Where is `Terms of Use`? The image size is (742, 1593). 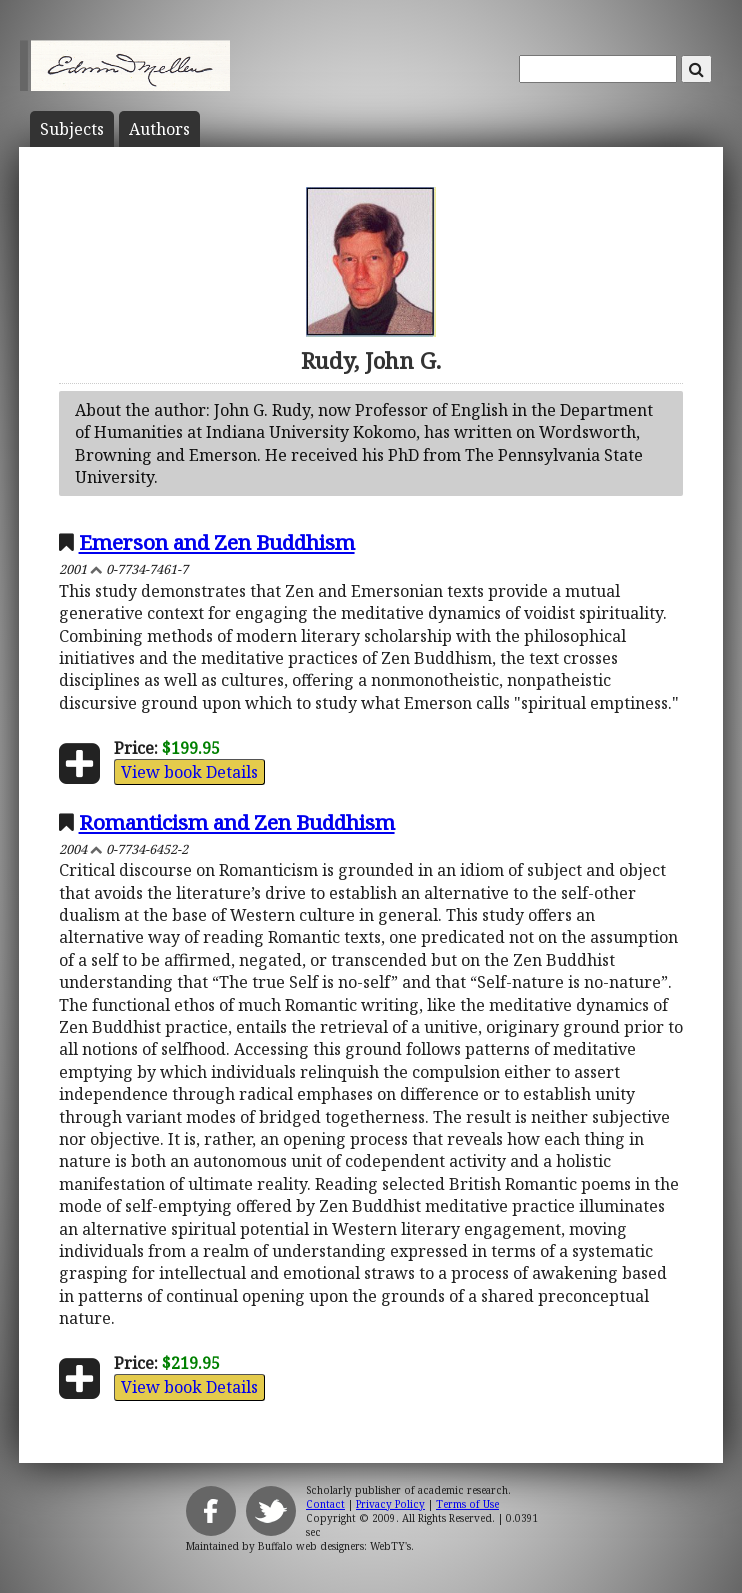 Terms of Use is located at coordinates (467, 1504).